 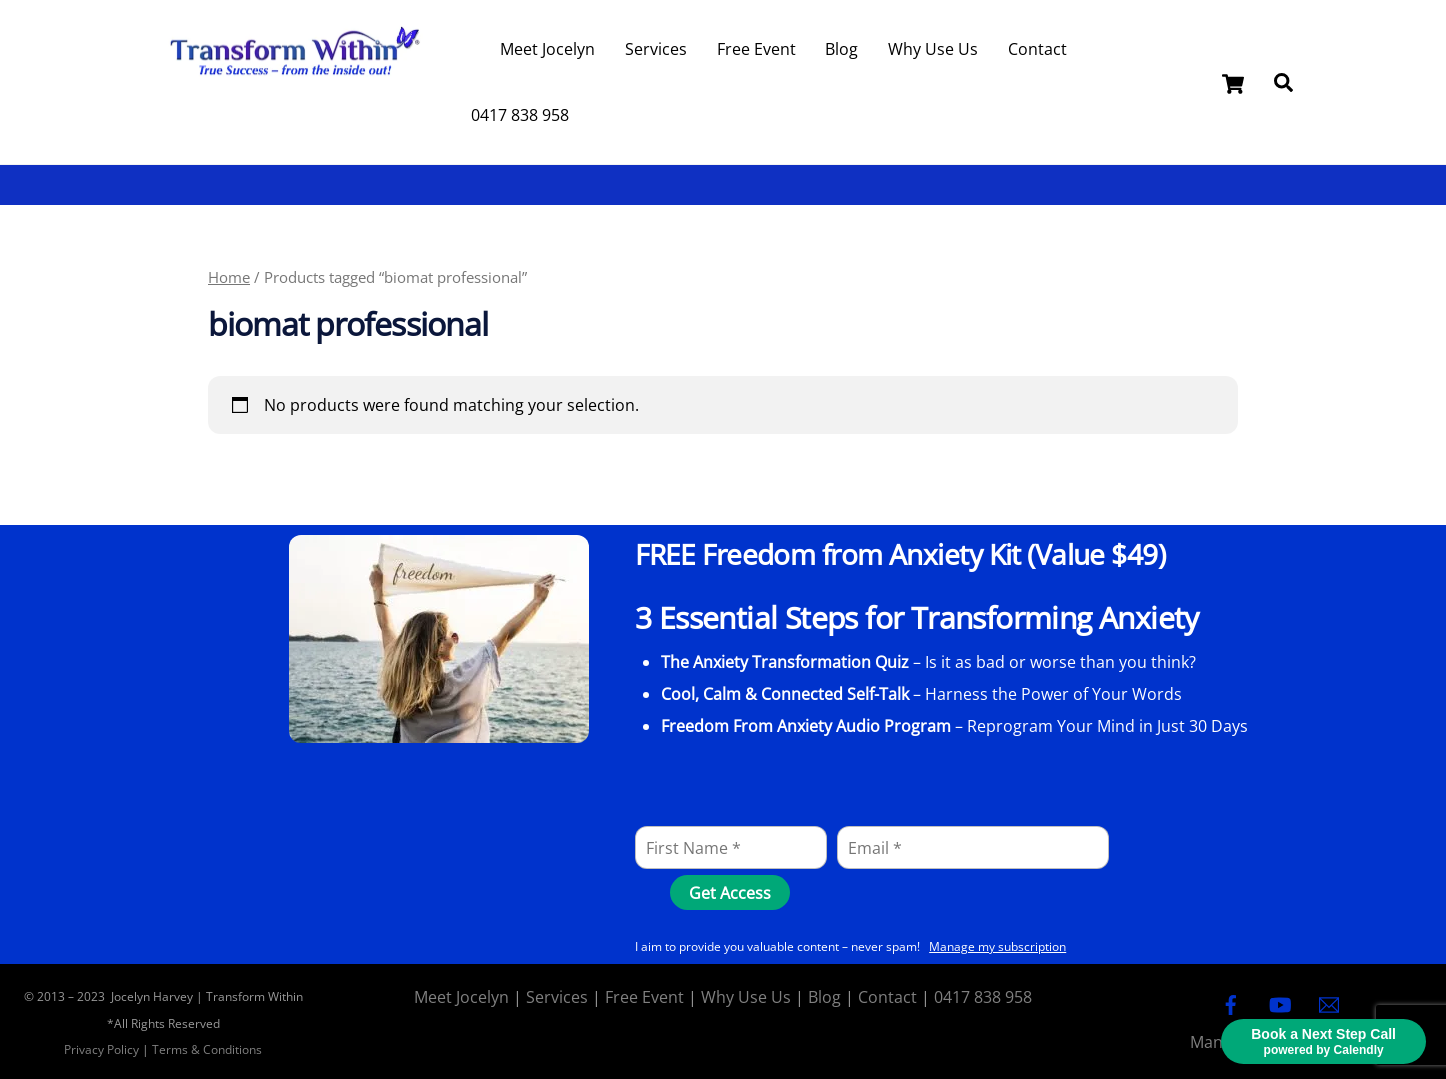 What do you see at coordinates (756, 49) in the screenshot?
I see `Free Event` at bounding box center [756, 49].